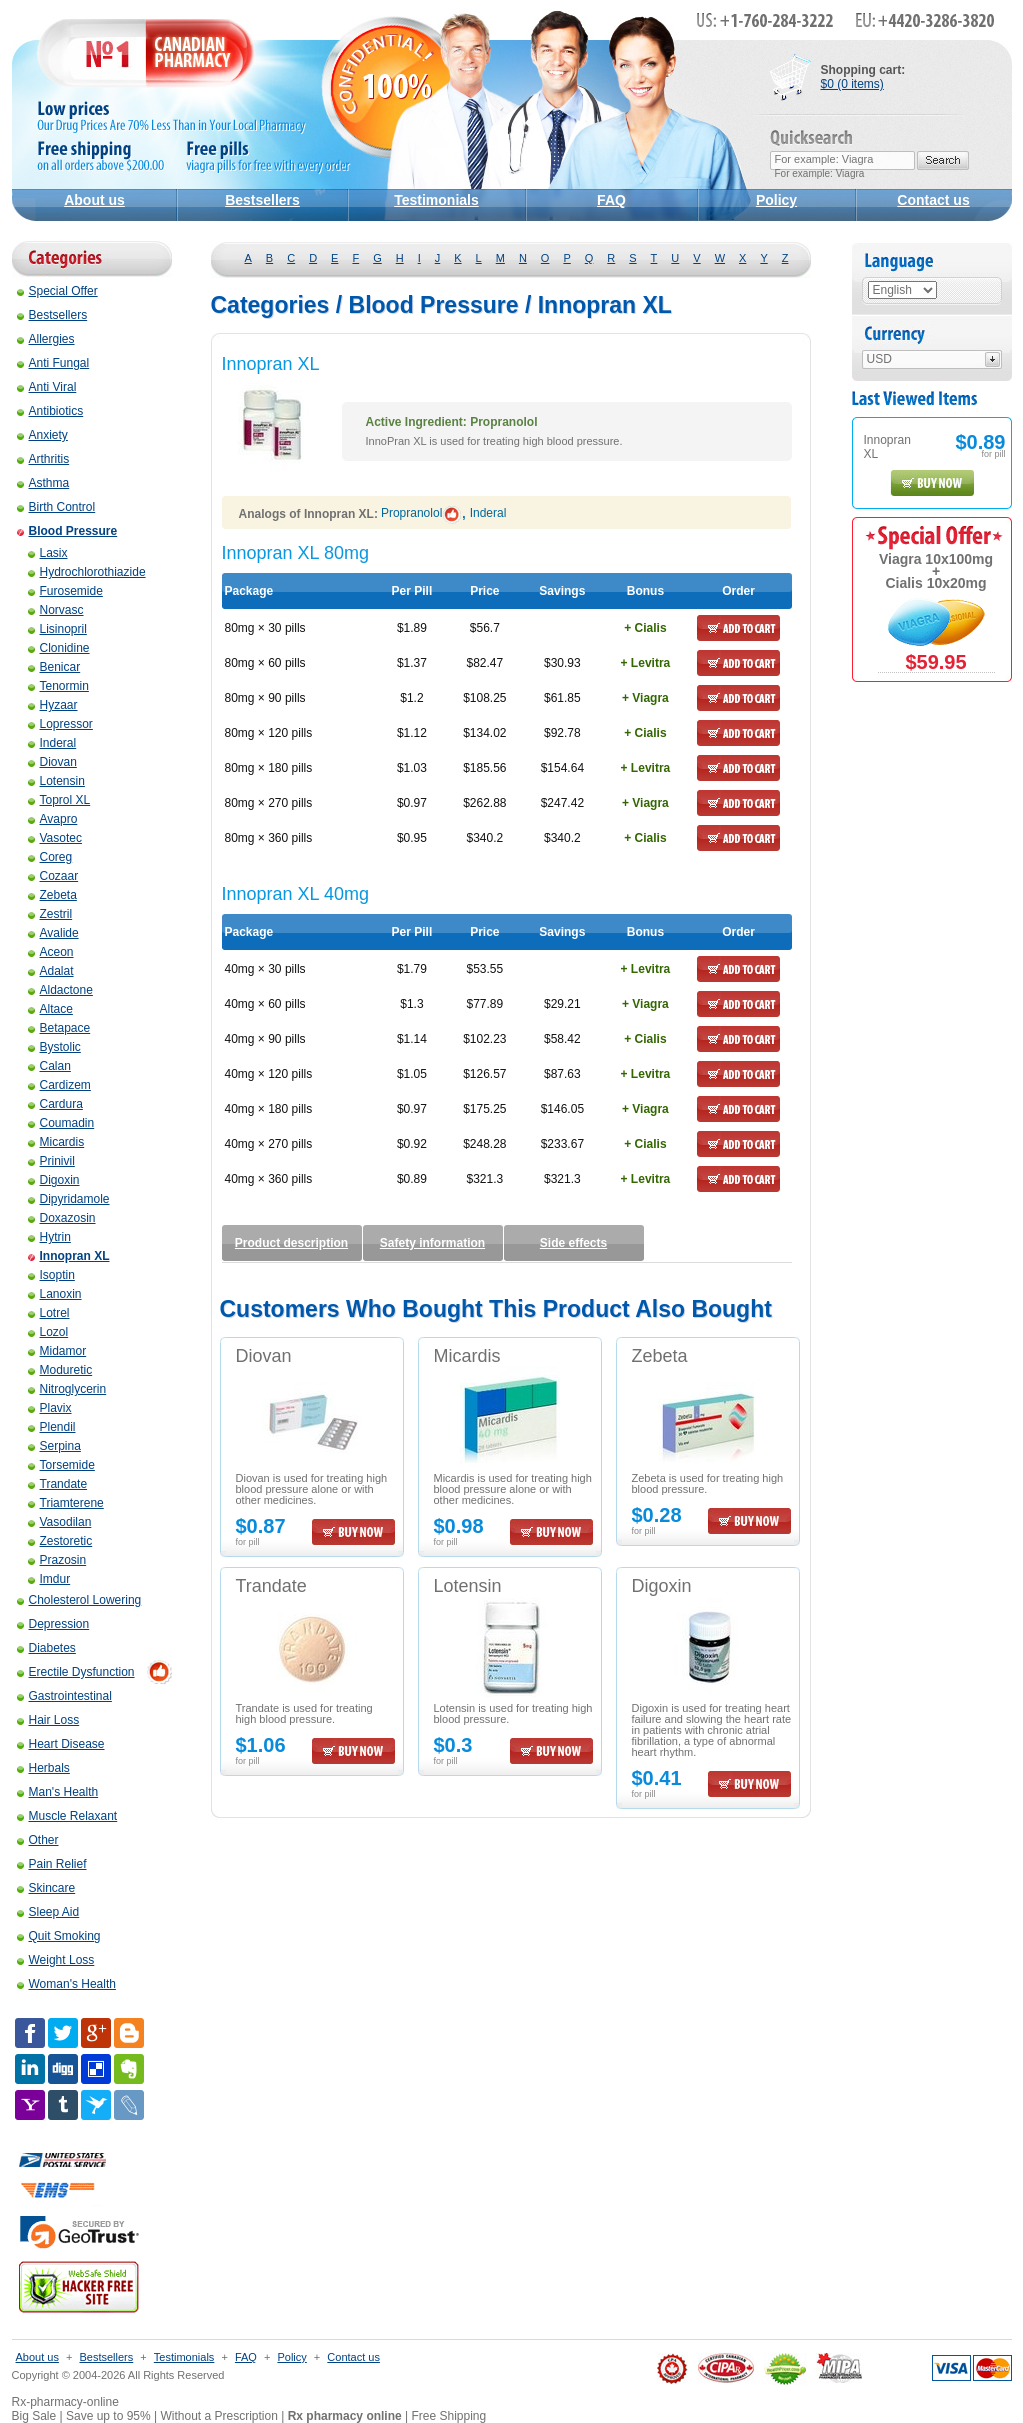 The height and width of the screenshot is (2423, 1023). Describe the element at coordinates (48, 553) in the screenshot. I see `Lasix` at that location.